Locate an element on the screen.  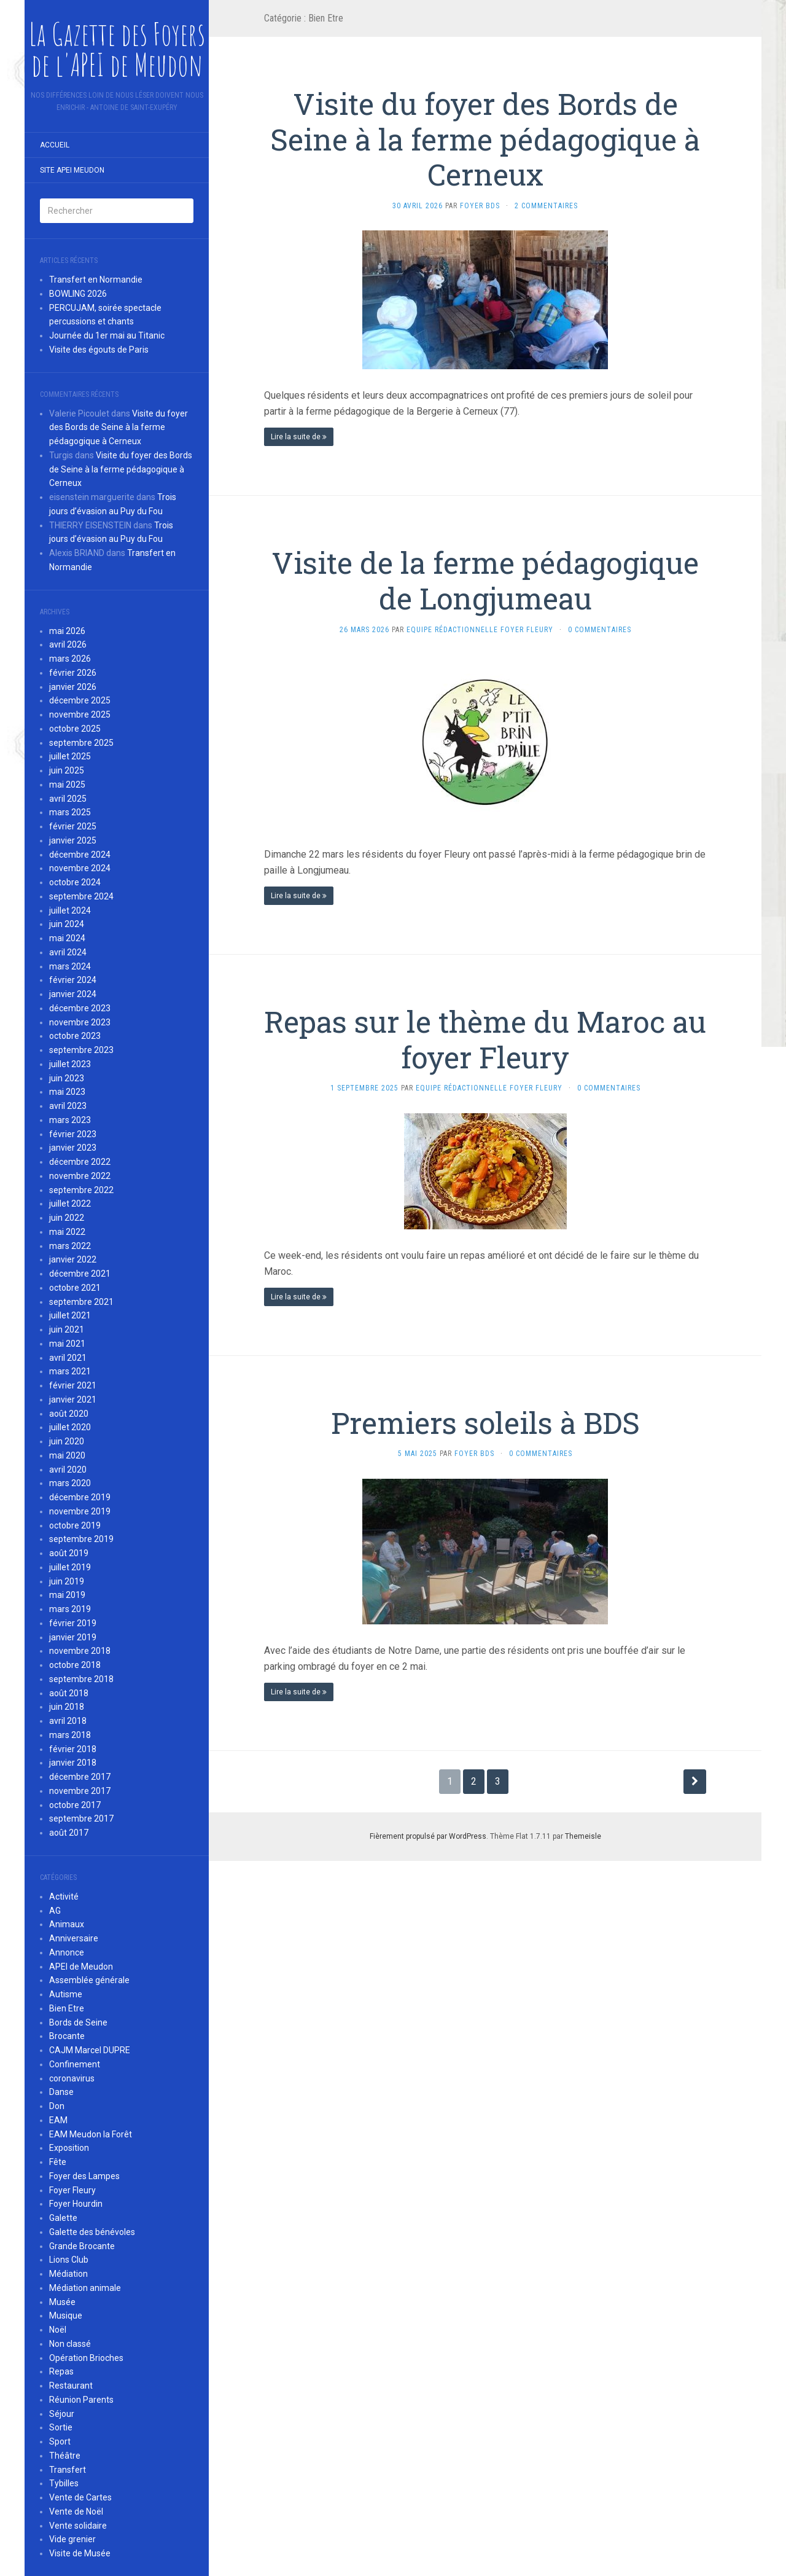
Galette des bénévoles is located at coordinates (92, 2232).